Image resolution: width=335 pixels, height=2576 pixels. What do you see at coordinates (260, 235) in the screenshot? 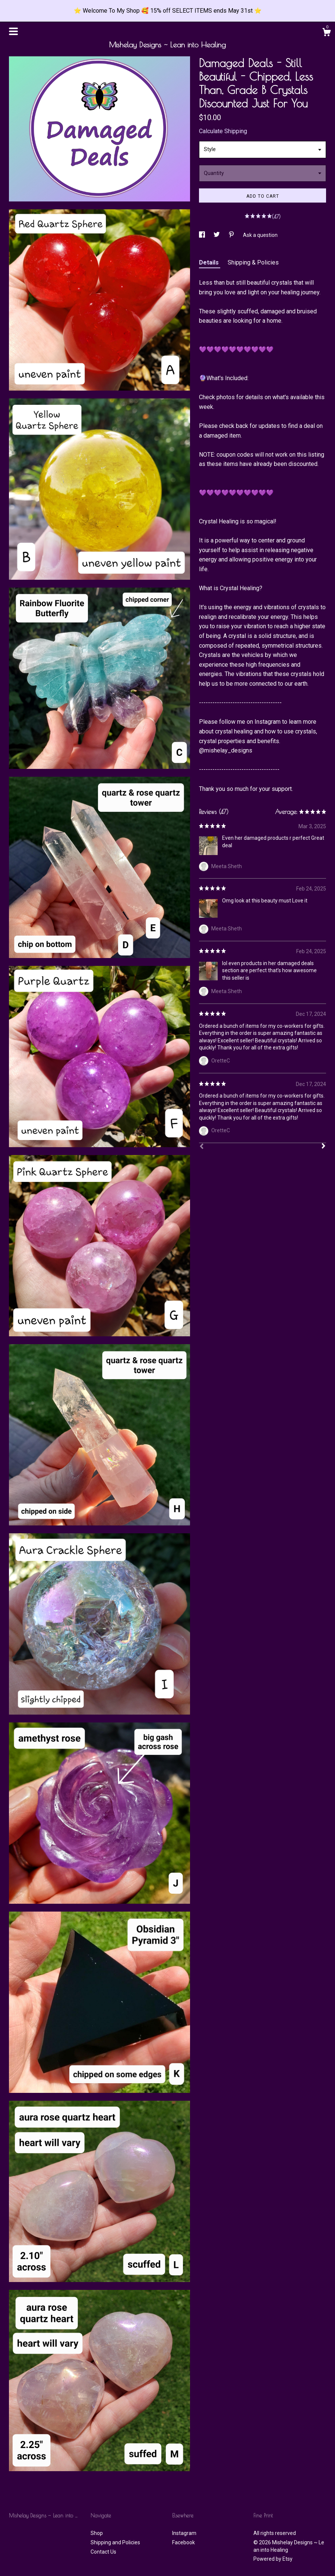
I see `Ask a question` at bounding box center [260, 235].